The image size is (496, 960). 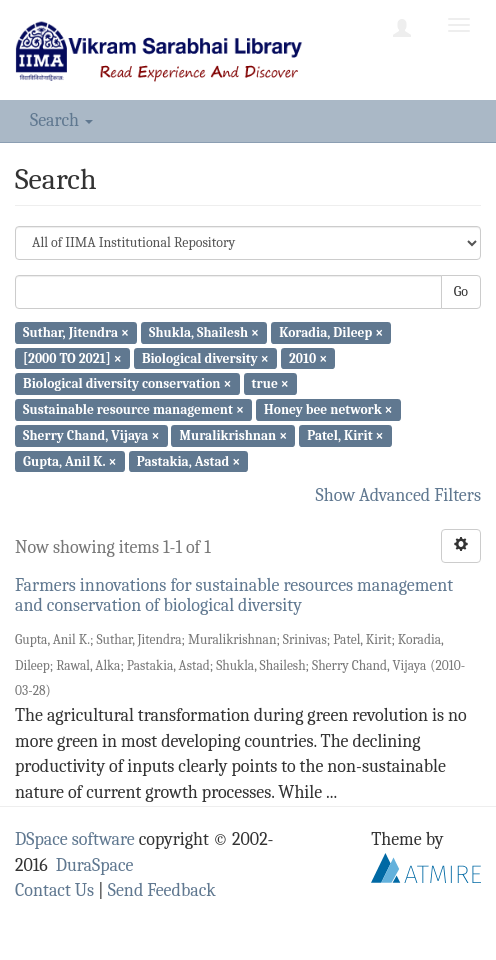 I want to click on Muralikrishnan ×, so click(x=234, y=435).